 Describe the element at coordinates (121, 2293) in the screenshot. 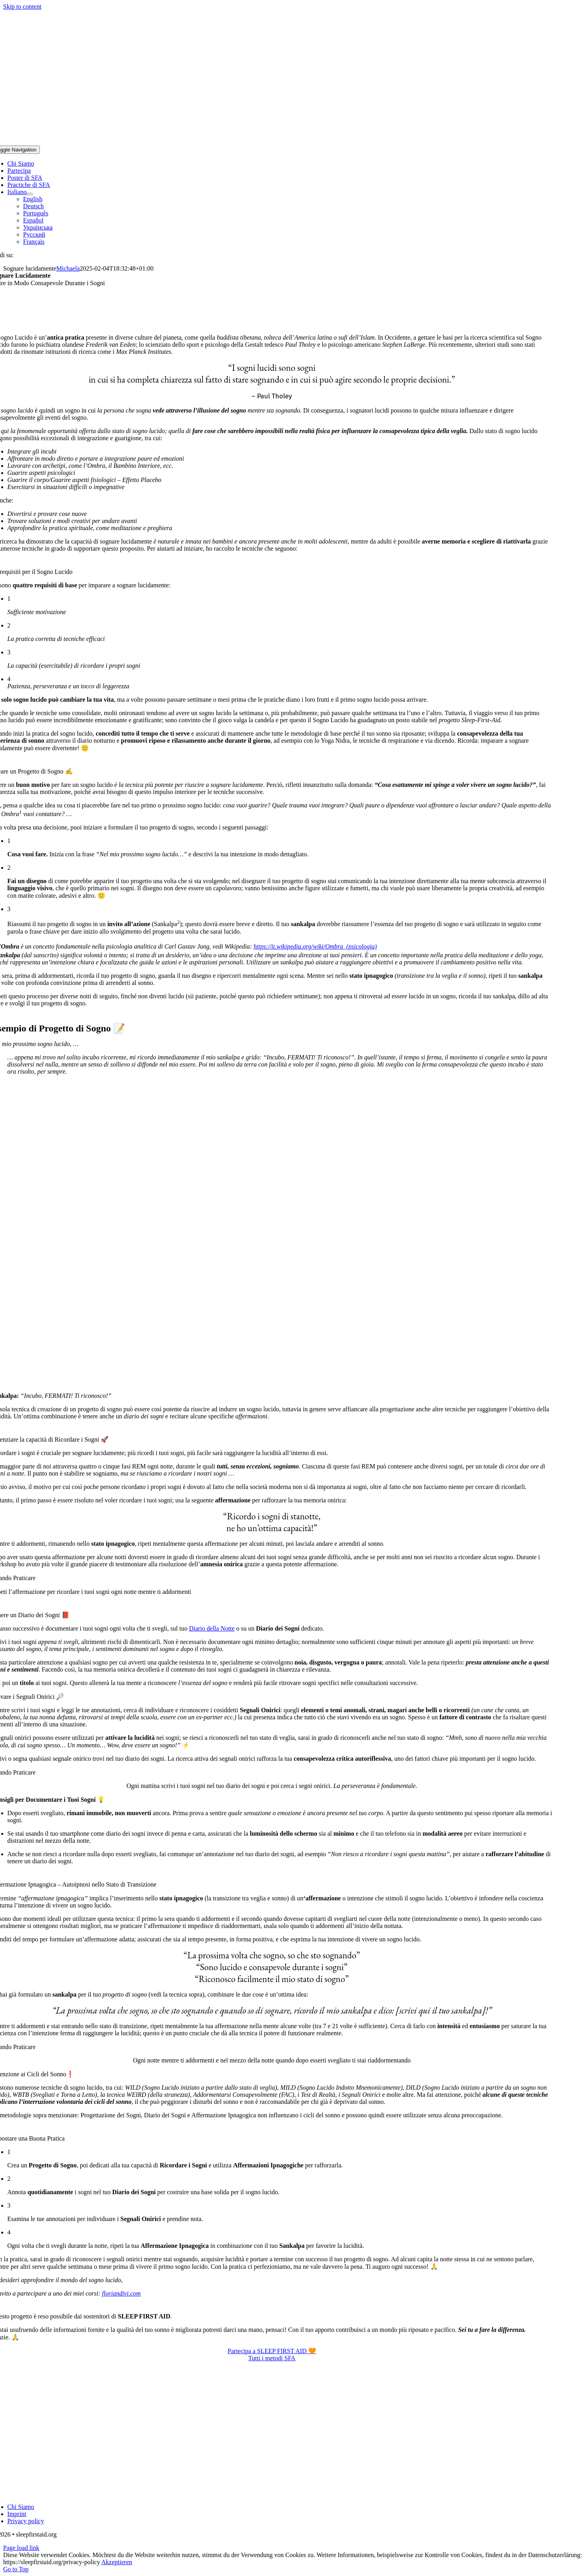

I see `floriandivi.com` at that location.